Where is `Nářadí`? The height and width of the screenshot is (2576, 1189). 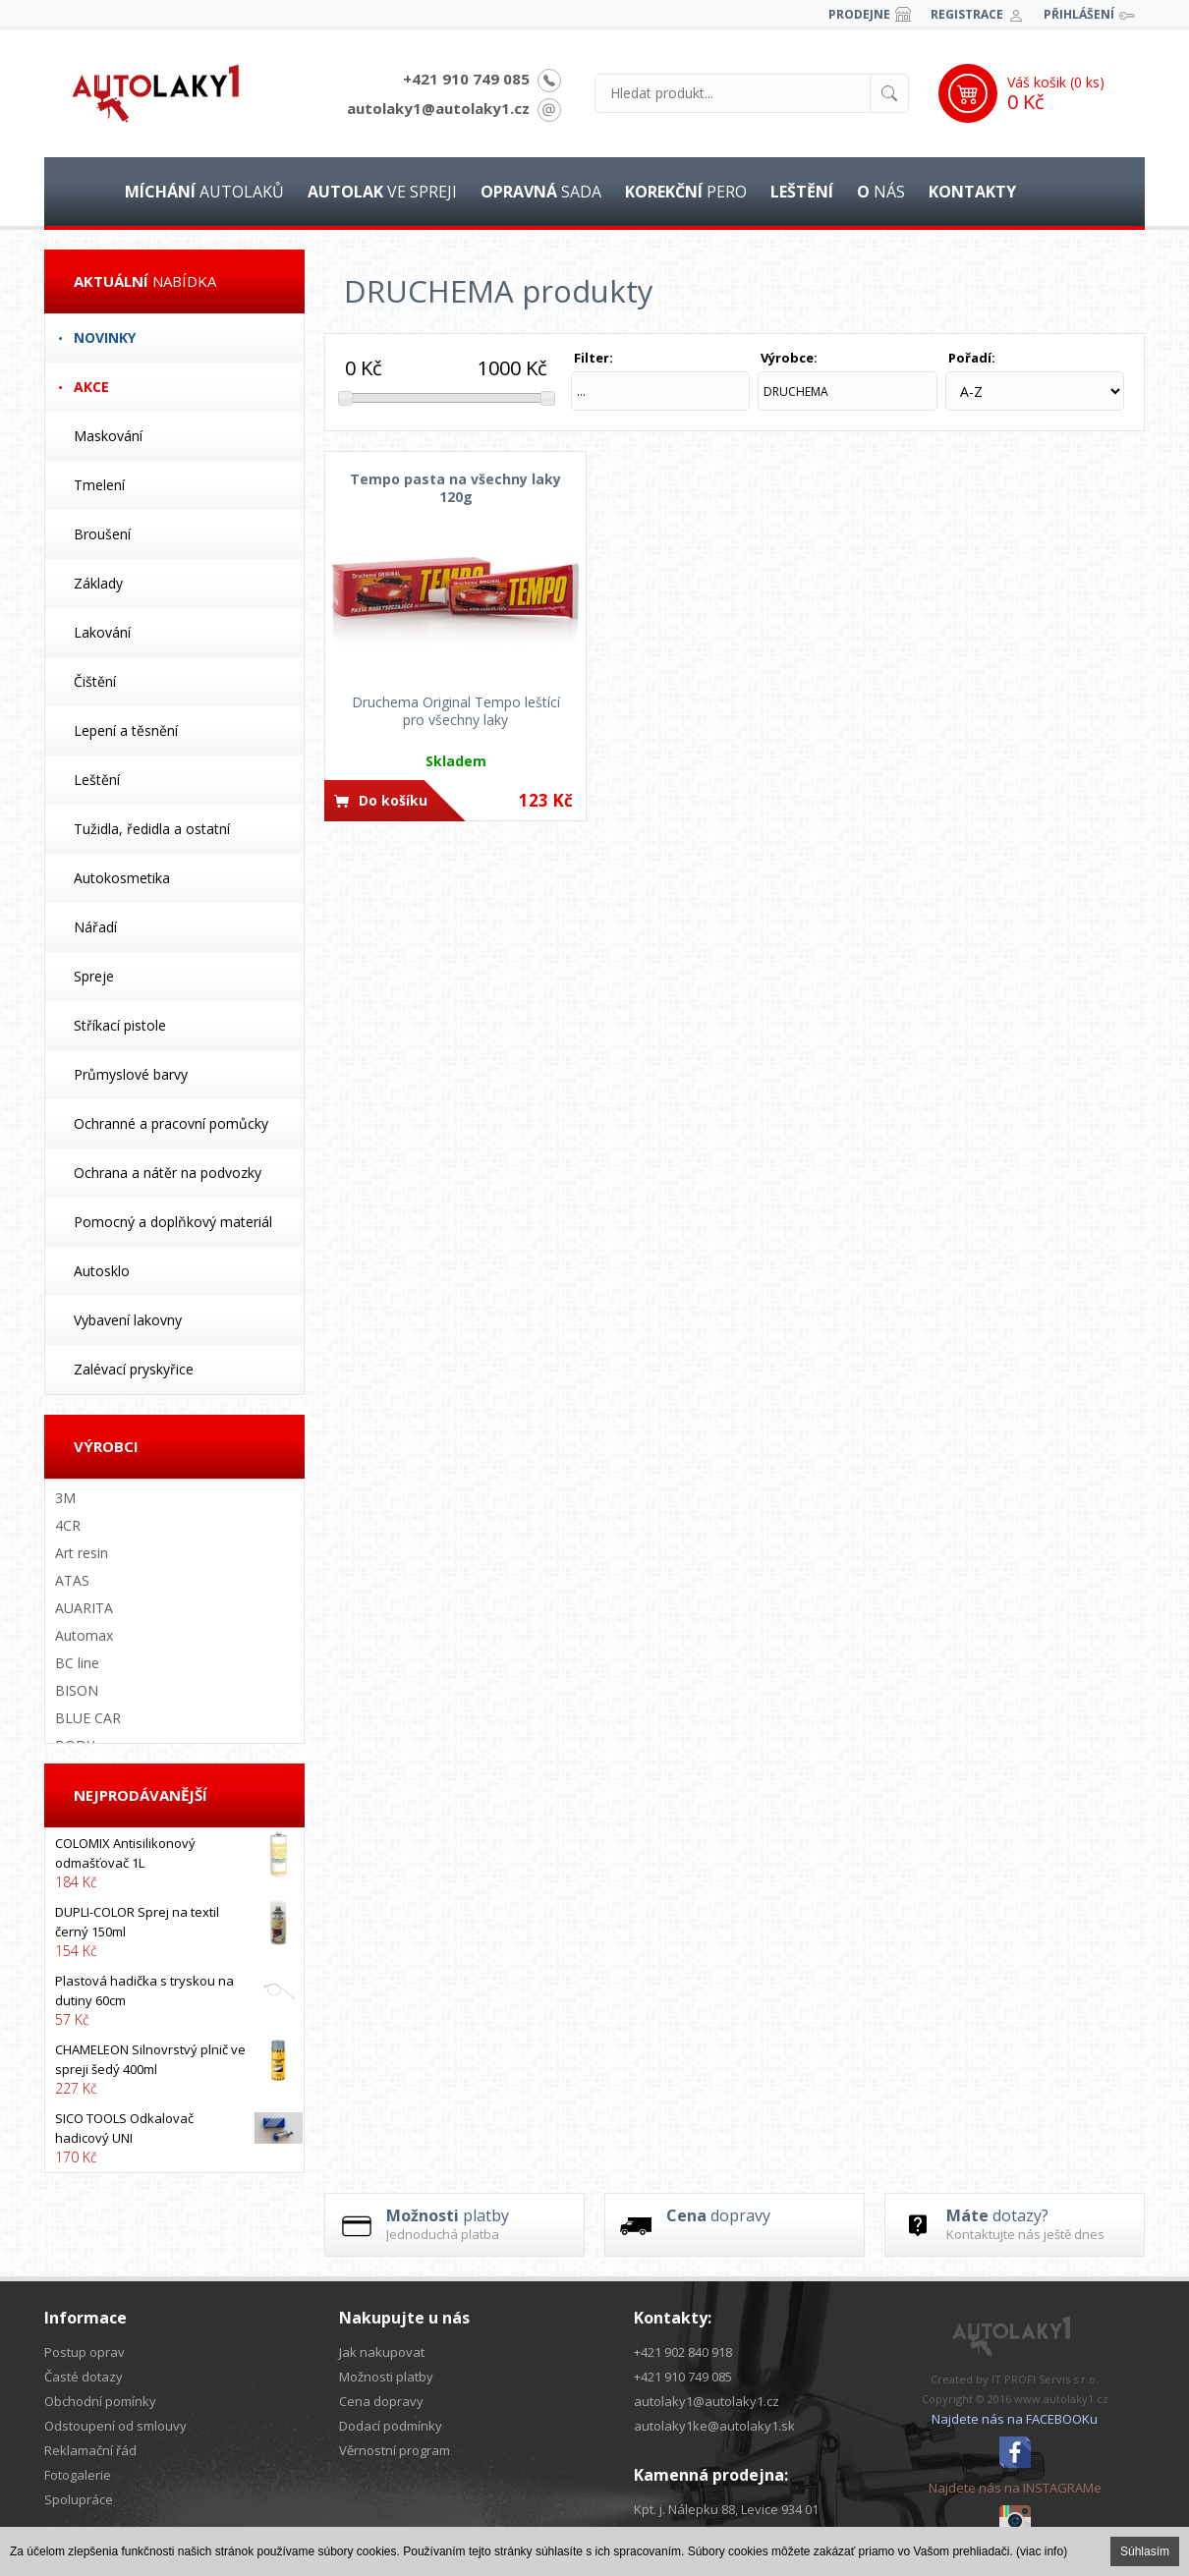
Nářadí is located at coordinates (95, 927).